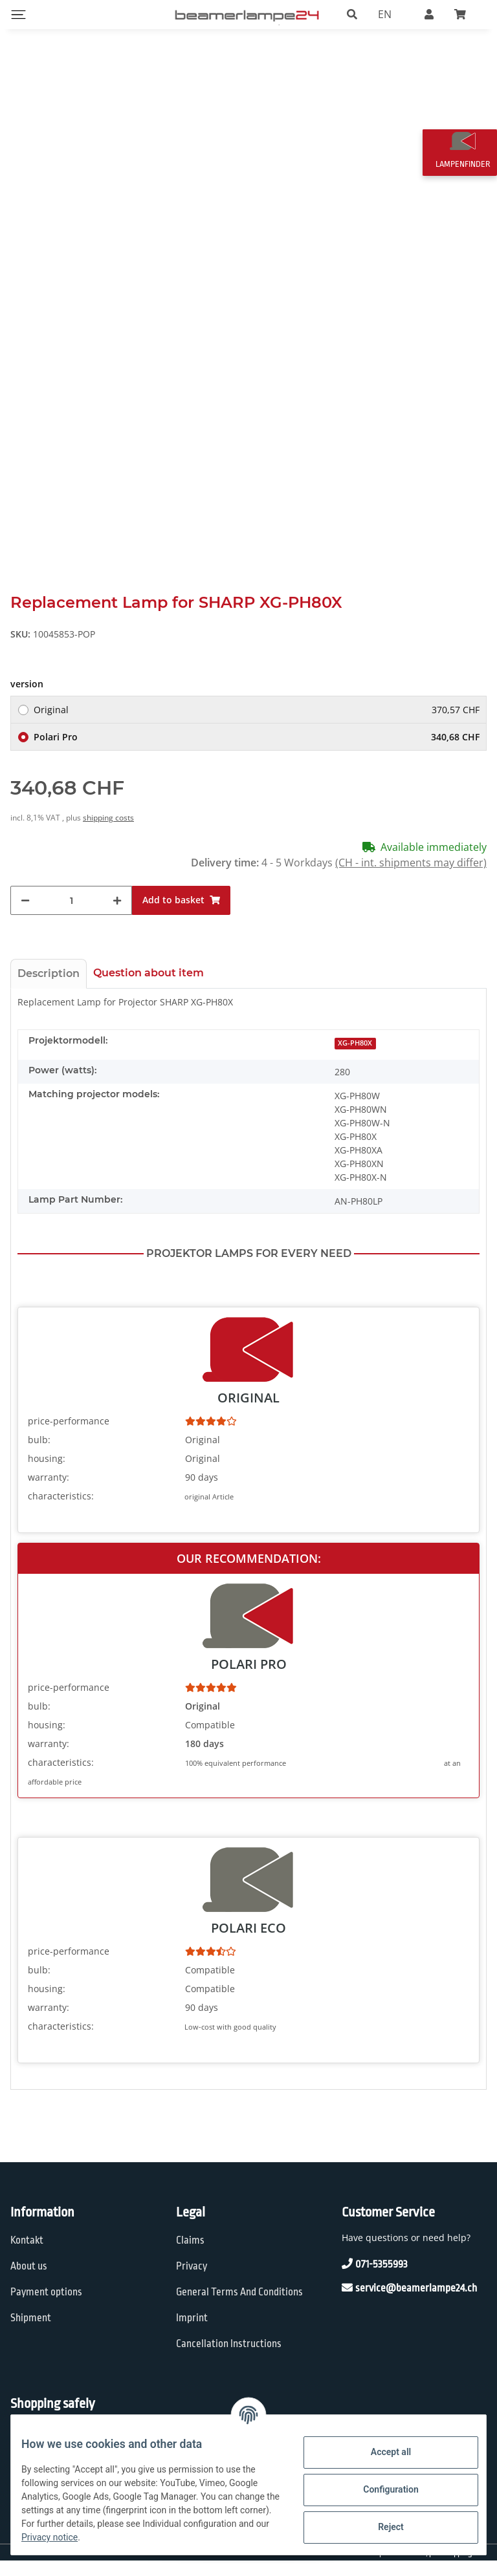 The width and height of the screenshot is (497, 2576). Describe the element at coordinates (28, 2281) in the screenshot. I see `About us` at that location.